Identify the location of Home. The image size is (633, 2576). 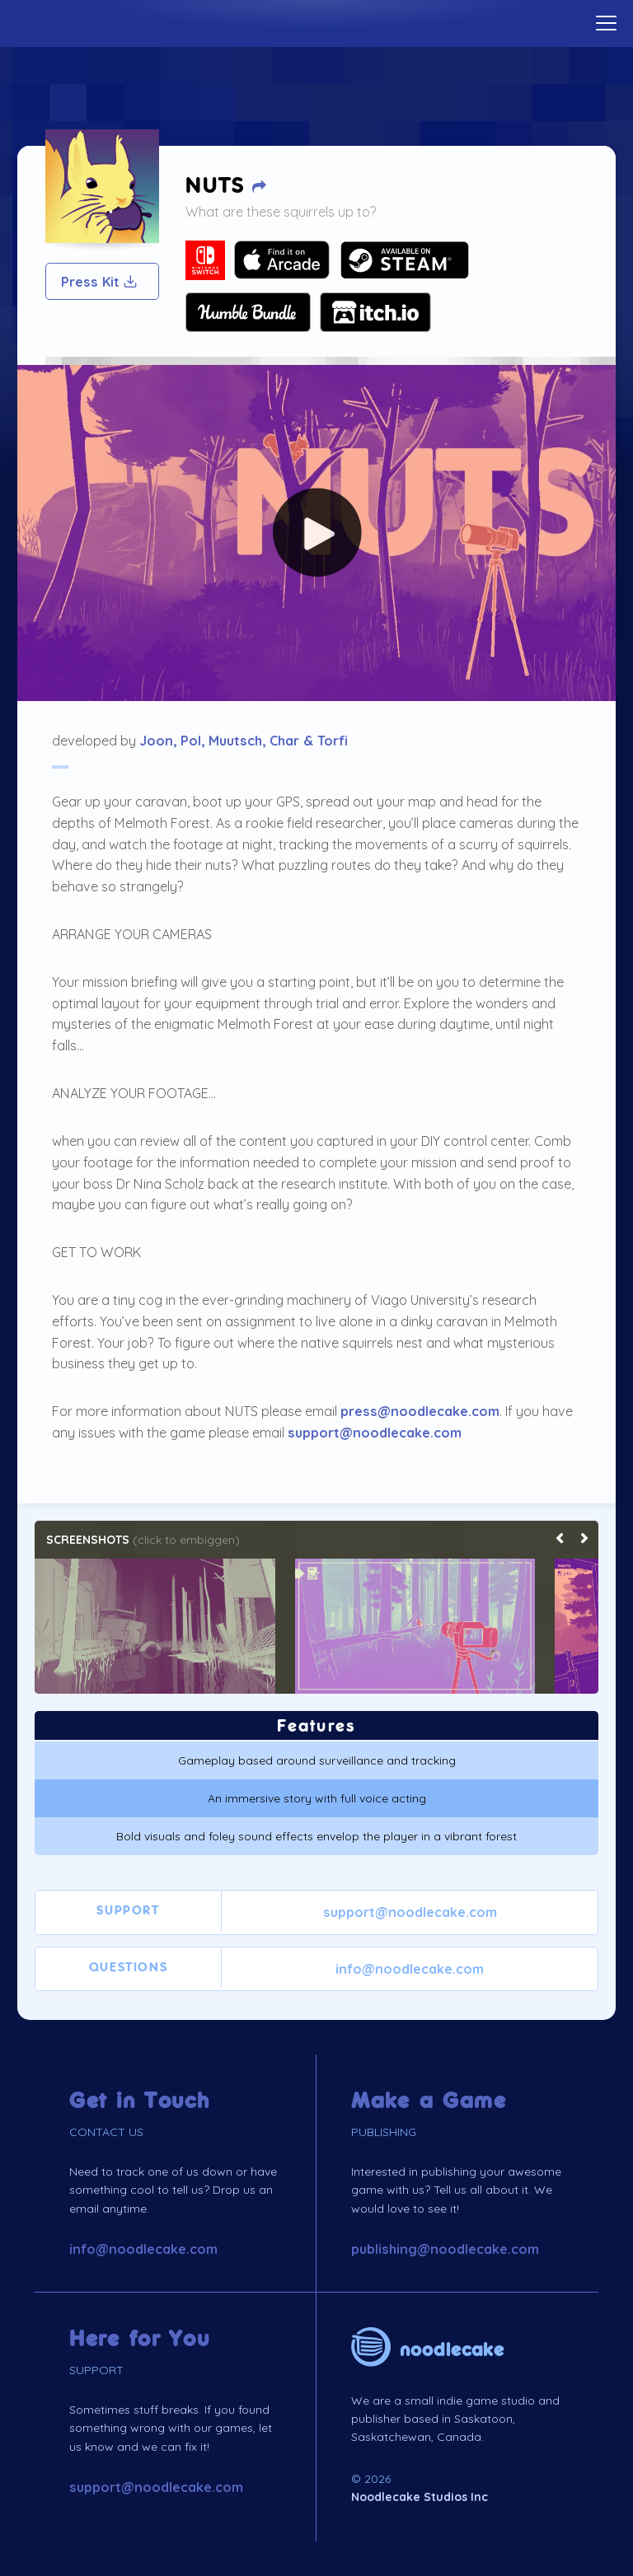
(316, 20).